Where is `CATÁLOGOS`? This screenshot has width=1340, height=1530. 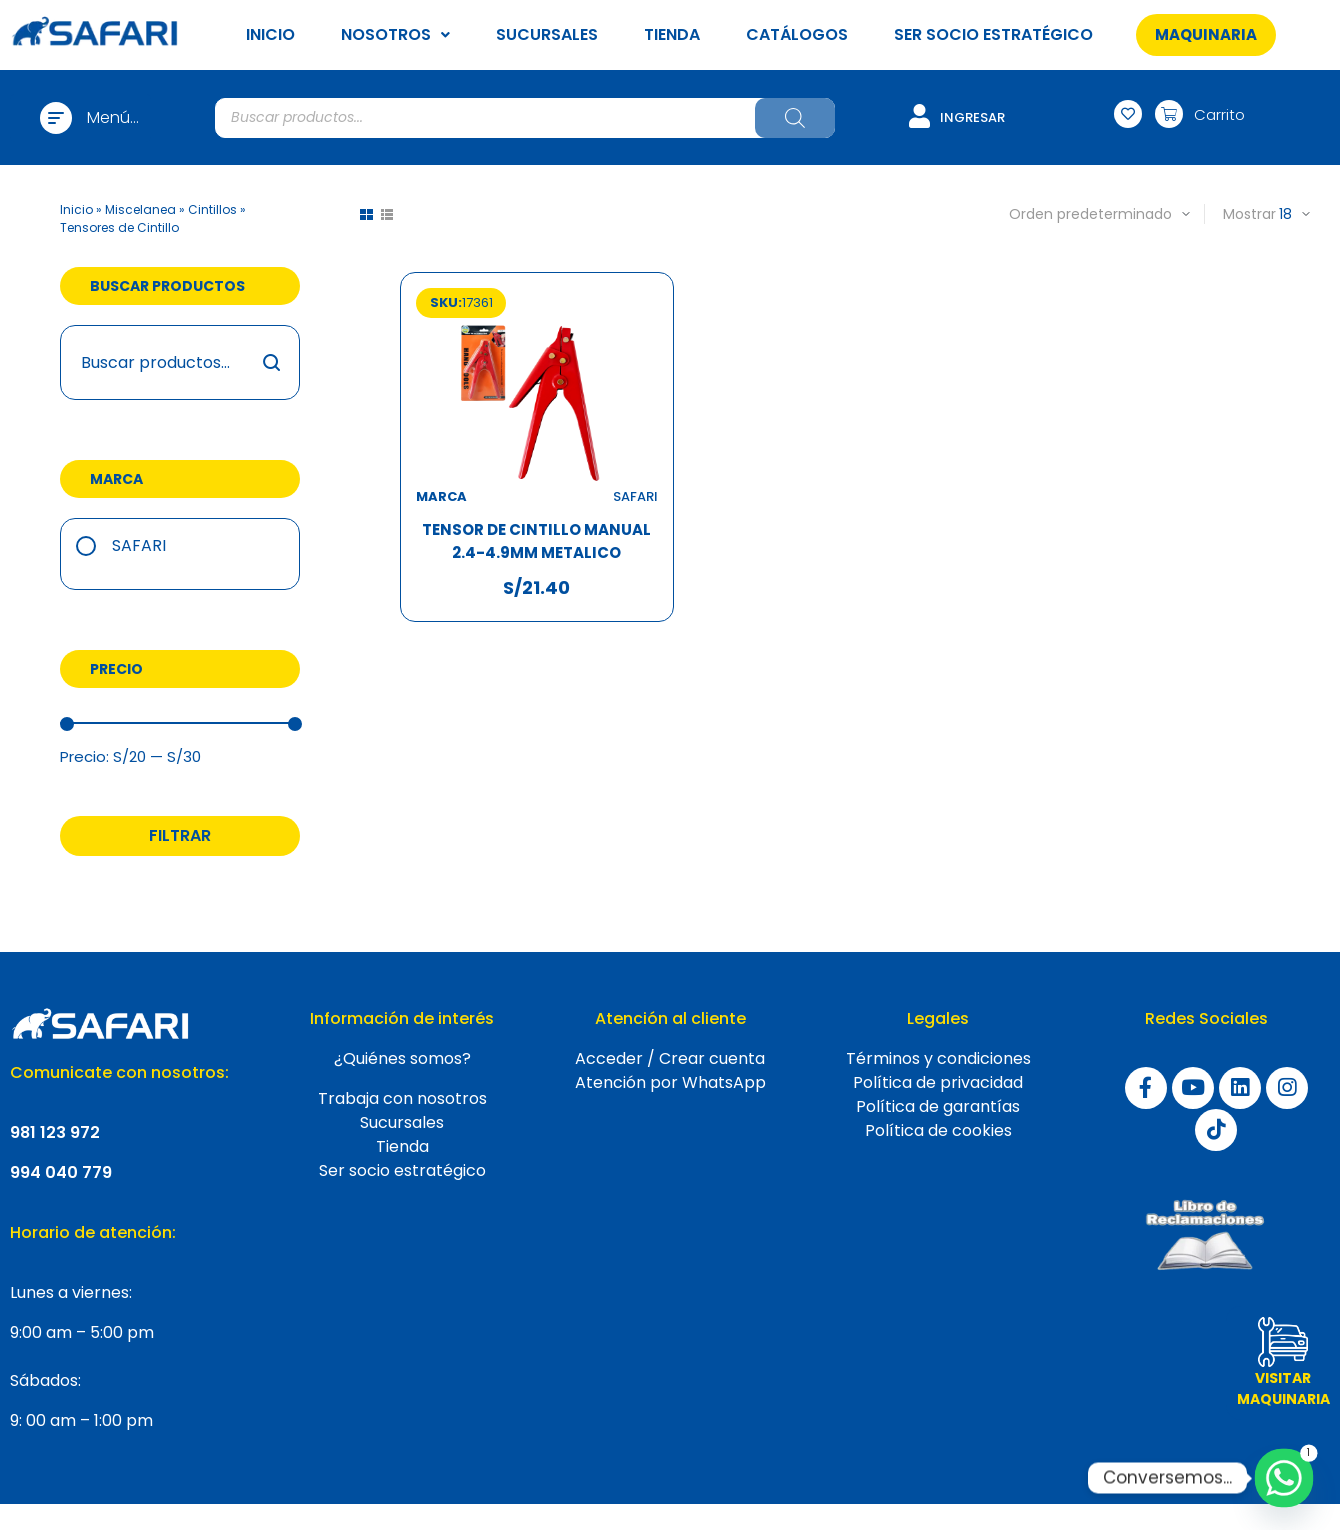
CATÁLOGOS is located at coordinates (797, 34).